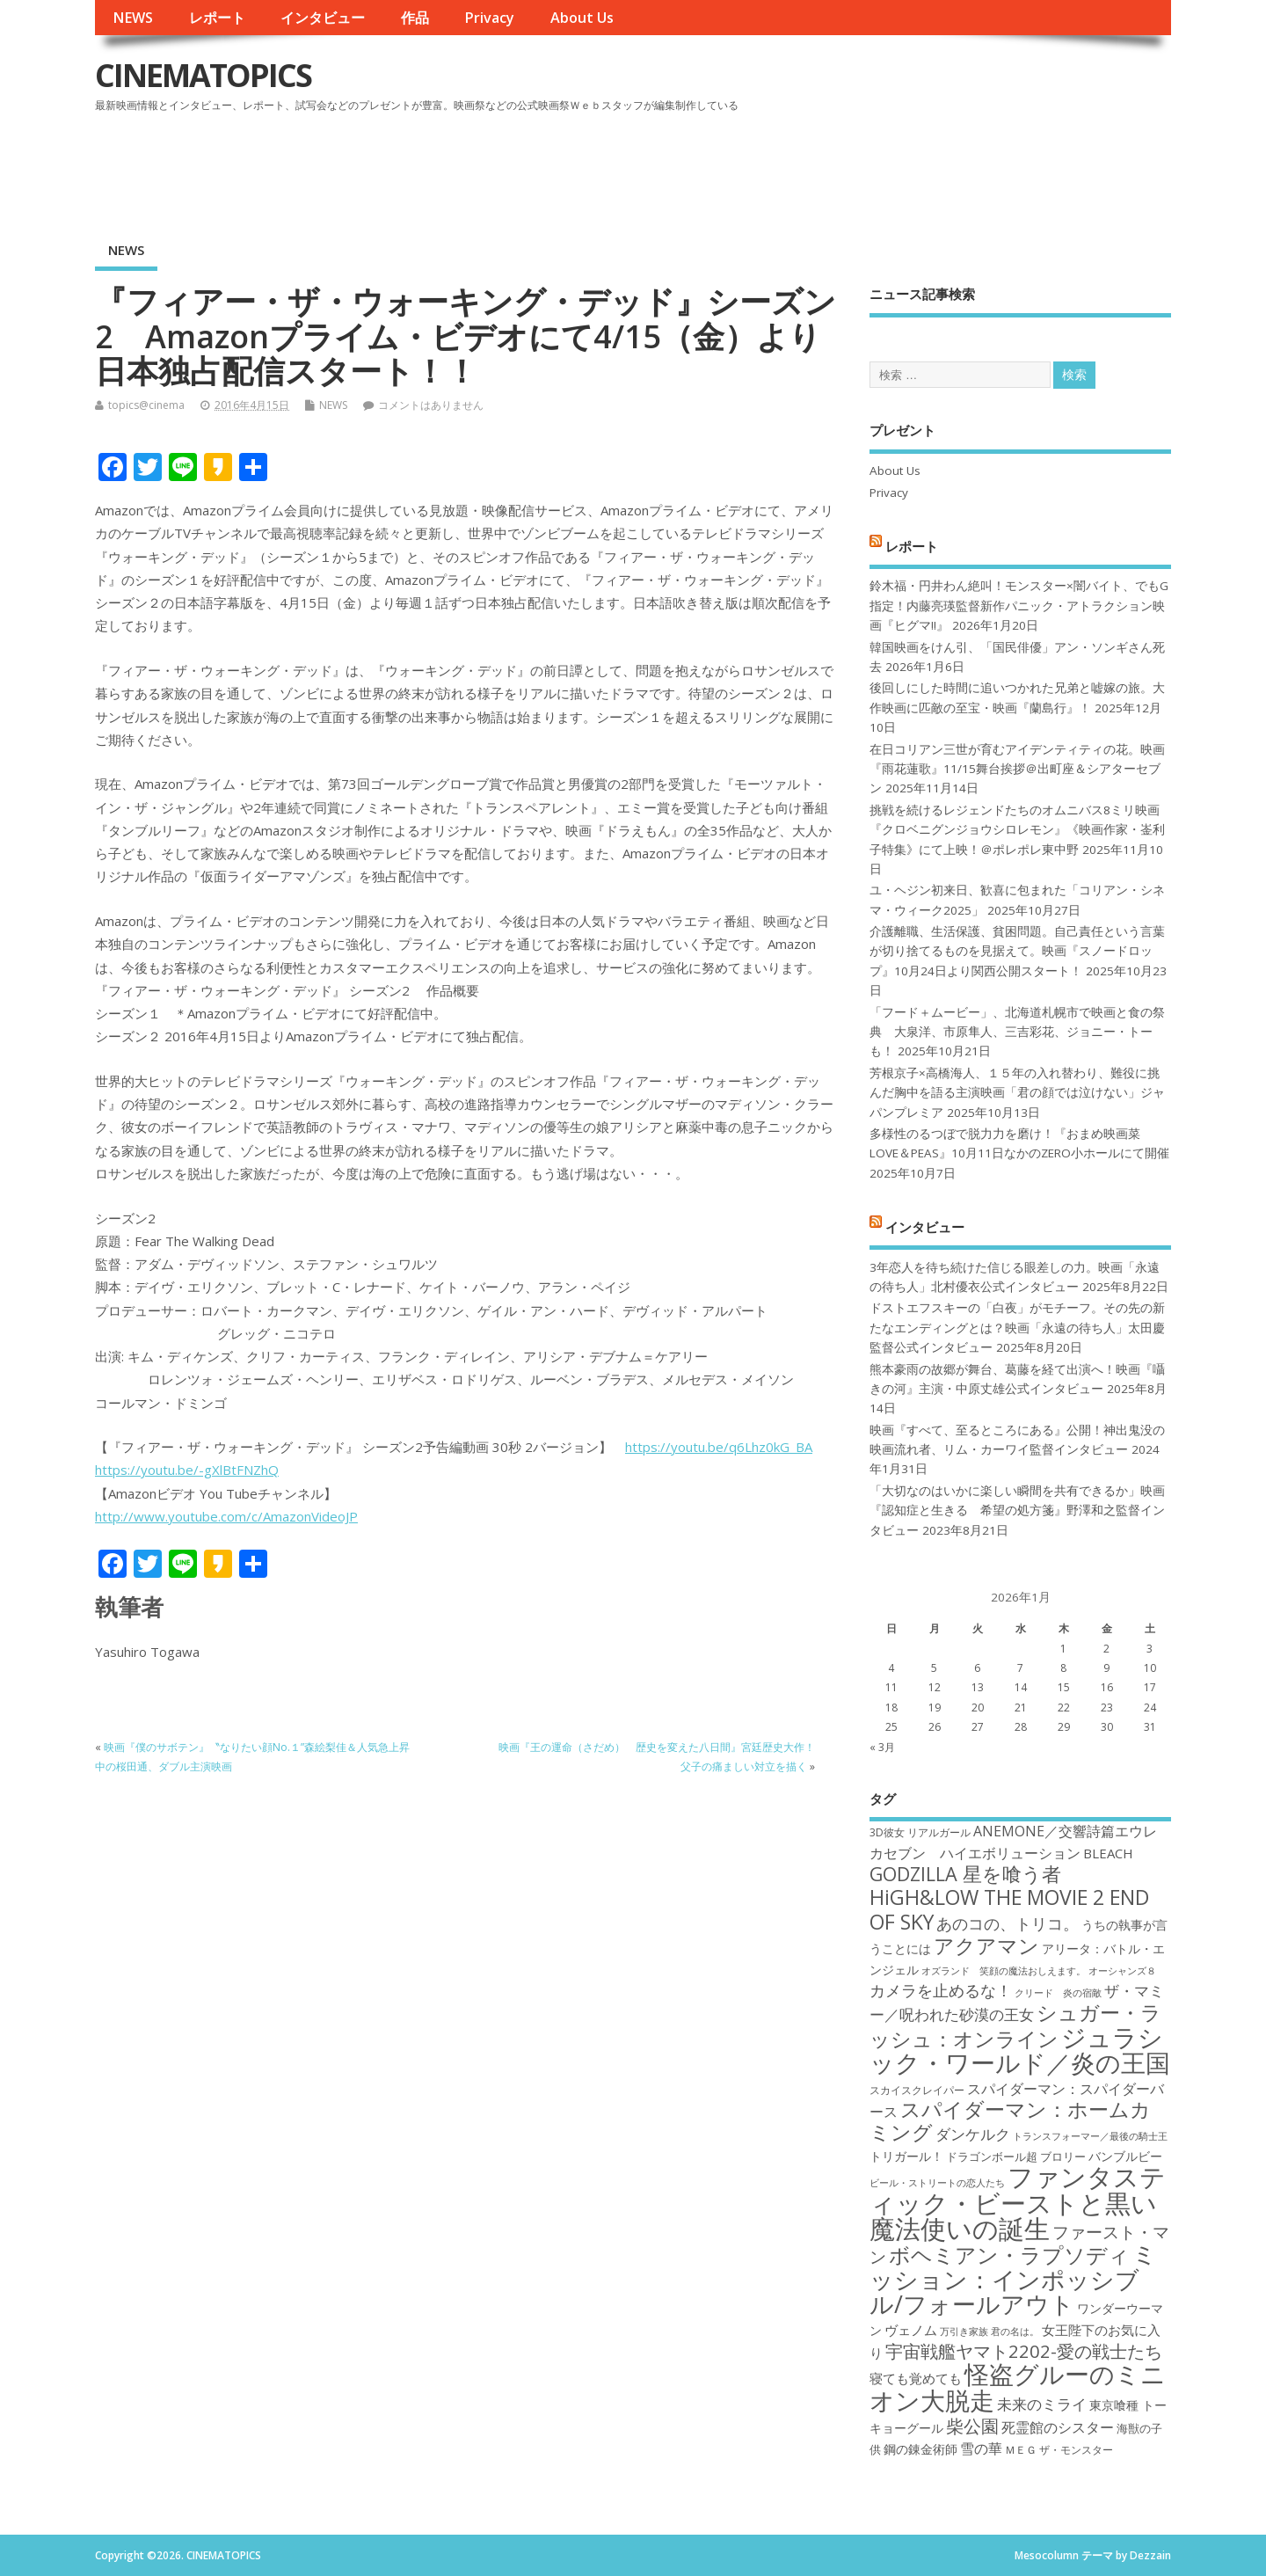 This screenshot has height=2576, width=1266. Describe the element at coordinates (431, 405) in the screenshot. I see `コメントはありません` at that location.